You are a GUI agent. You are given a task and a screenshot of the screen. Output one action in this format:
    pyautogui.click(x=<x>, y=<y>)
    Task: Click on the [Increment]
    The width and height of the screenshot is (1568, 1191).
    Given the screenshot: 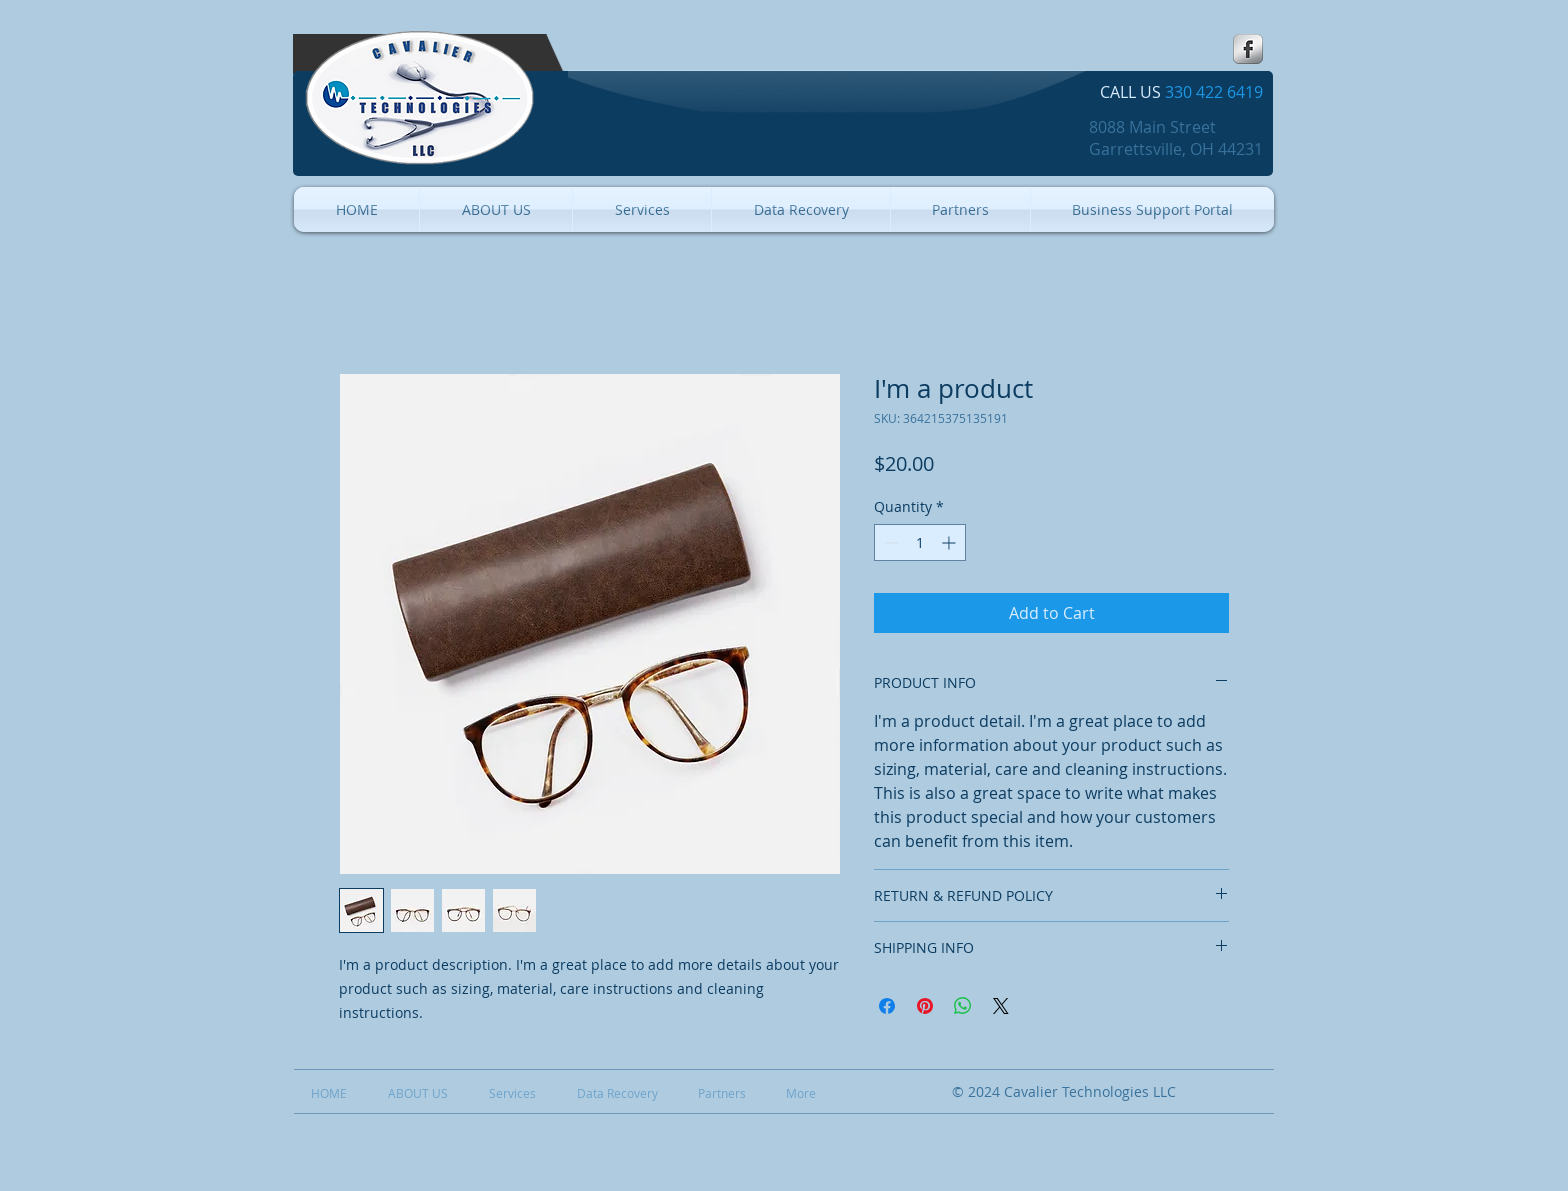 What is the action you would take?
    pyautogui.click(x=950, y=542)
    